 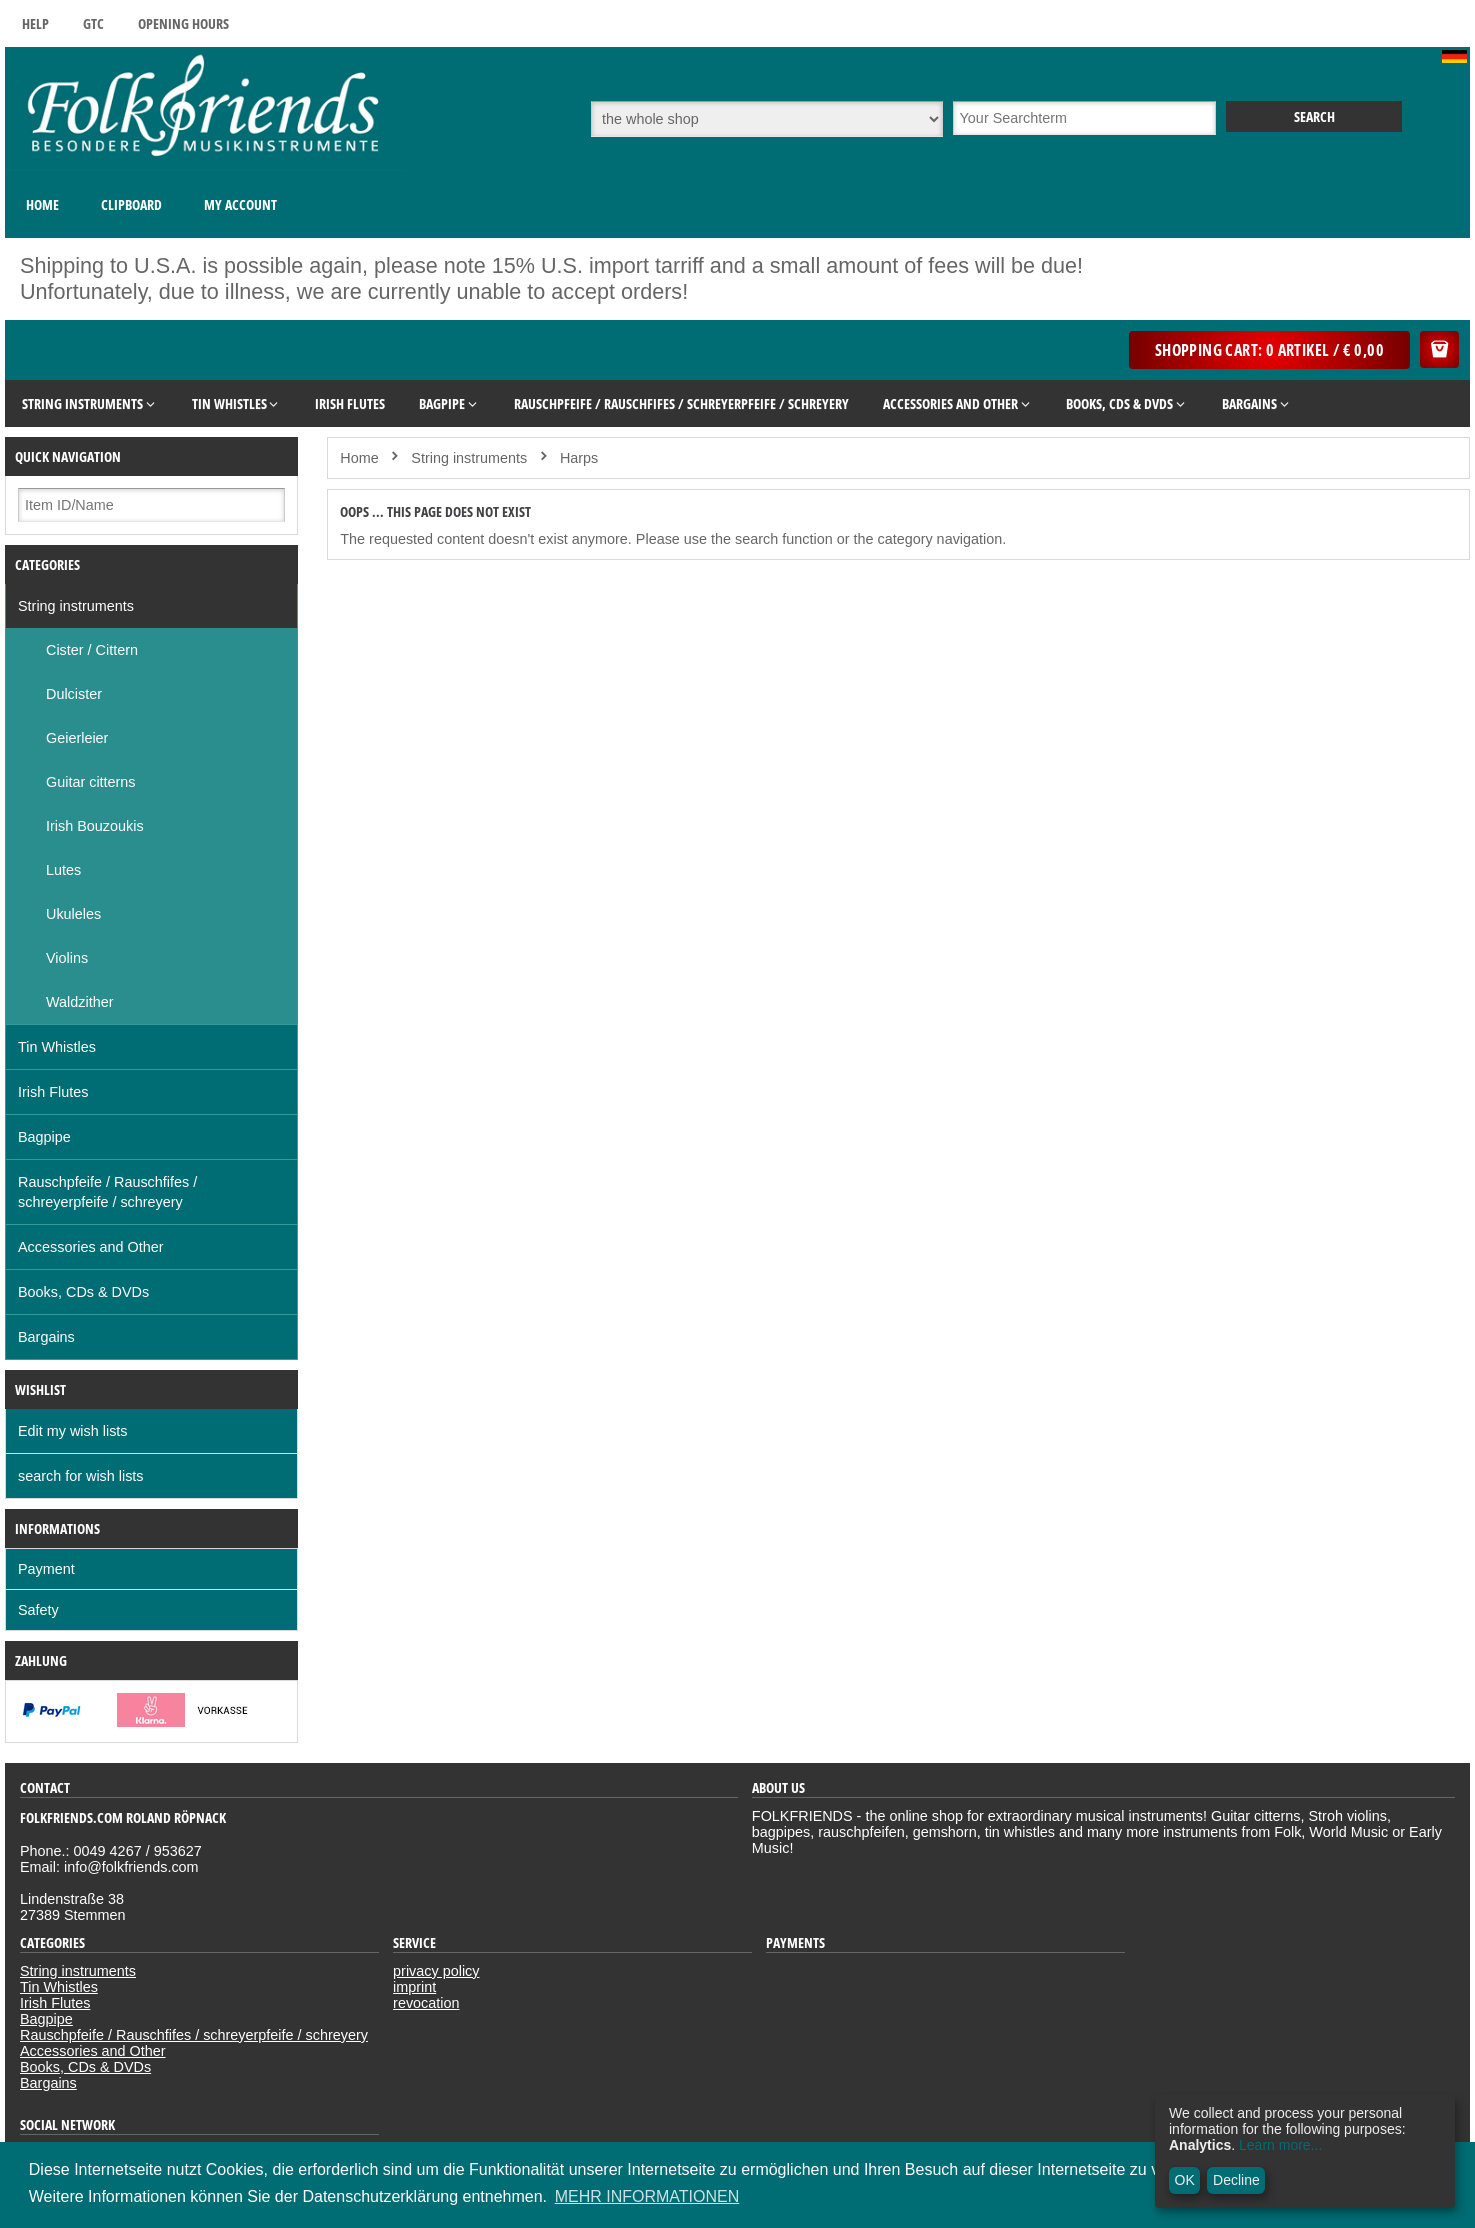 I want to click on Violins, so click(x=67, y=958).